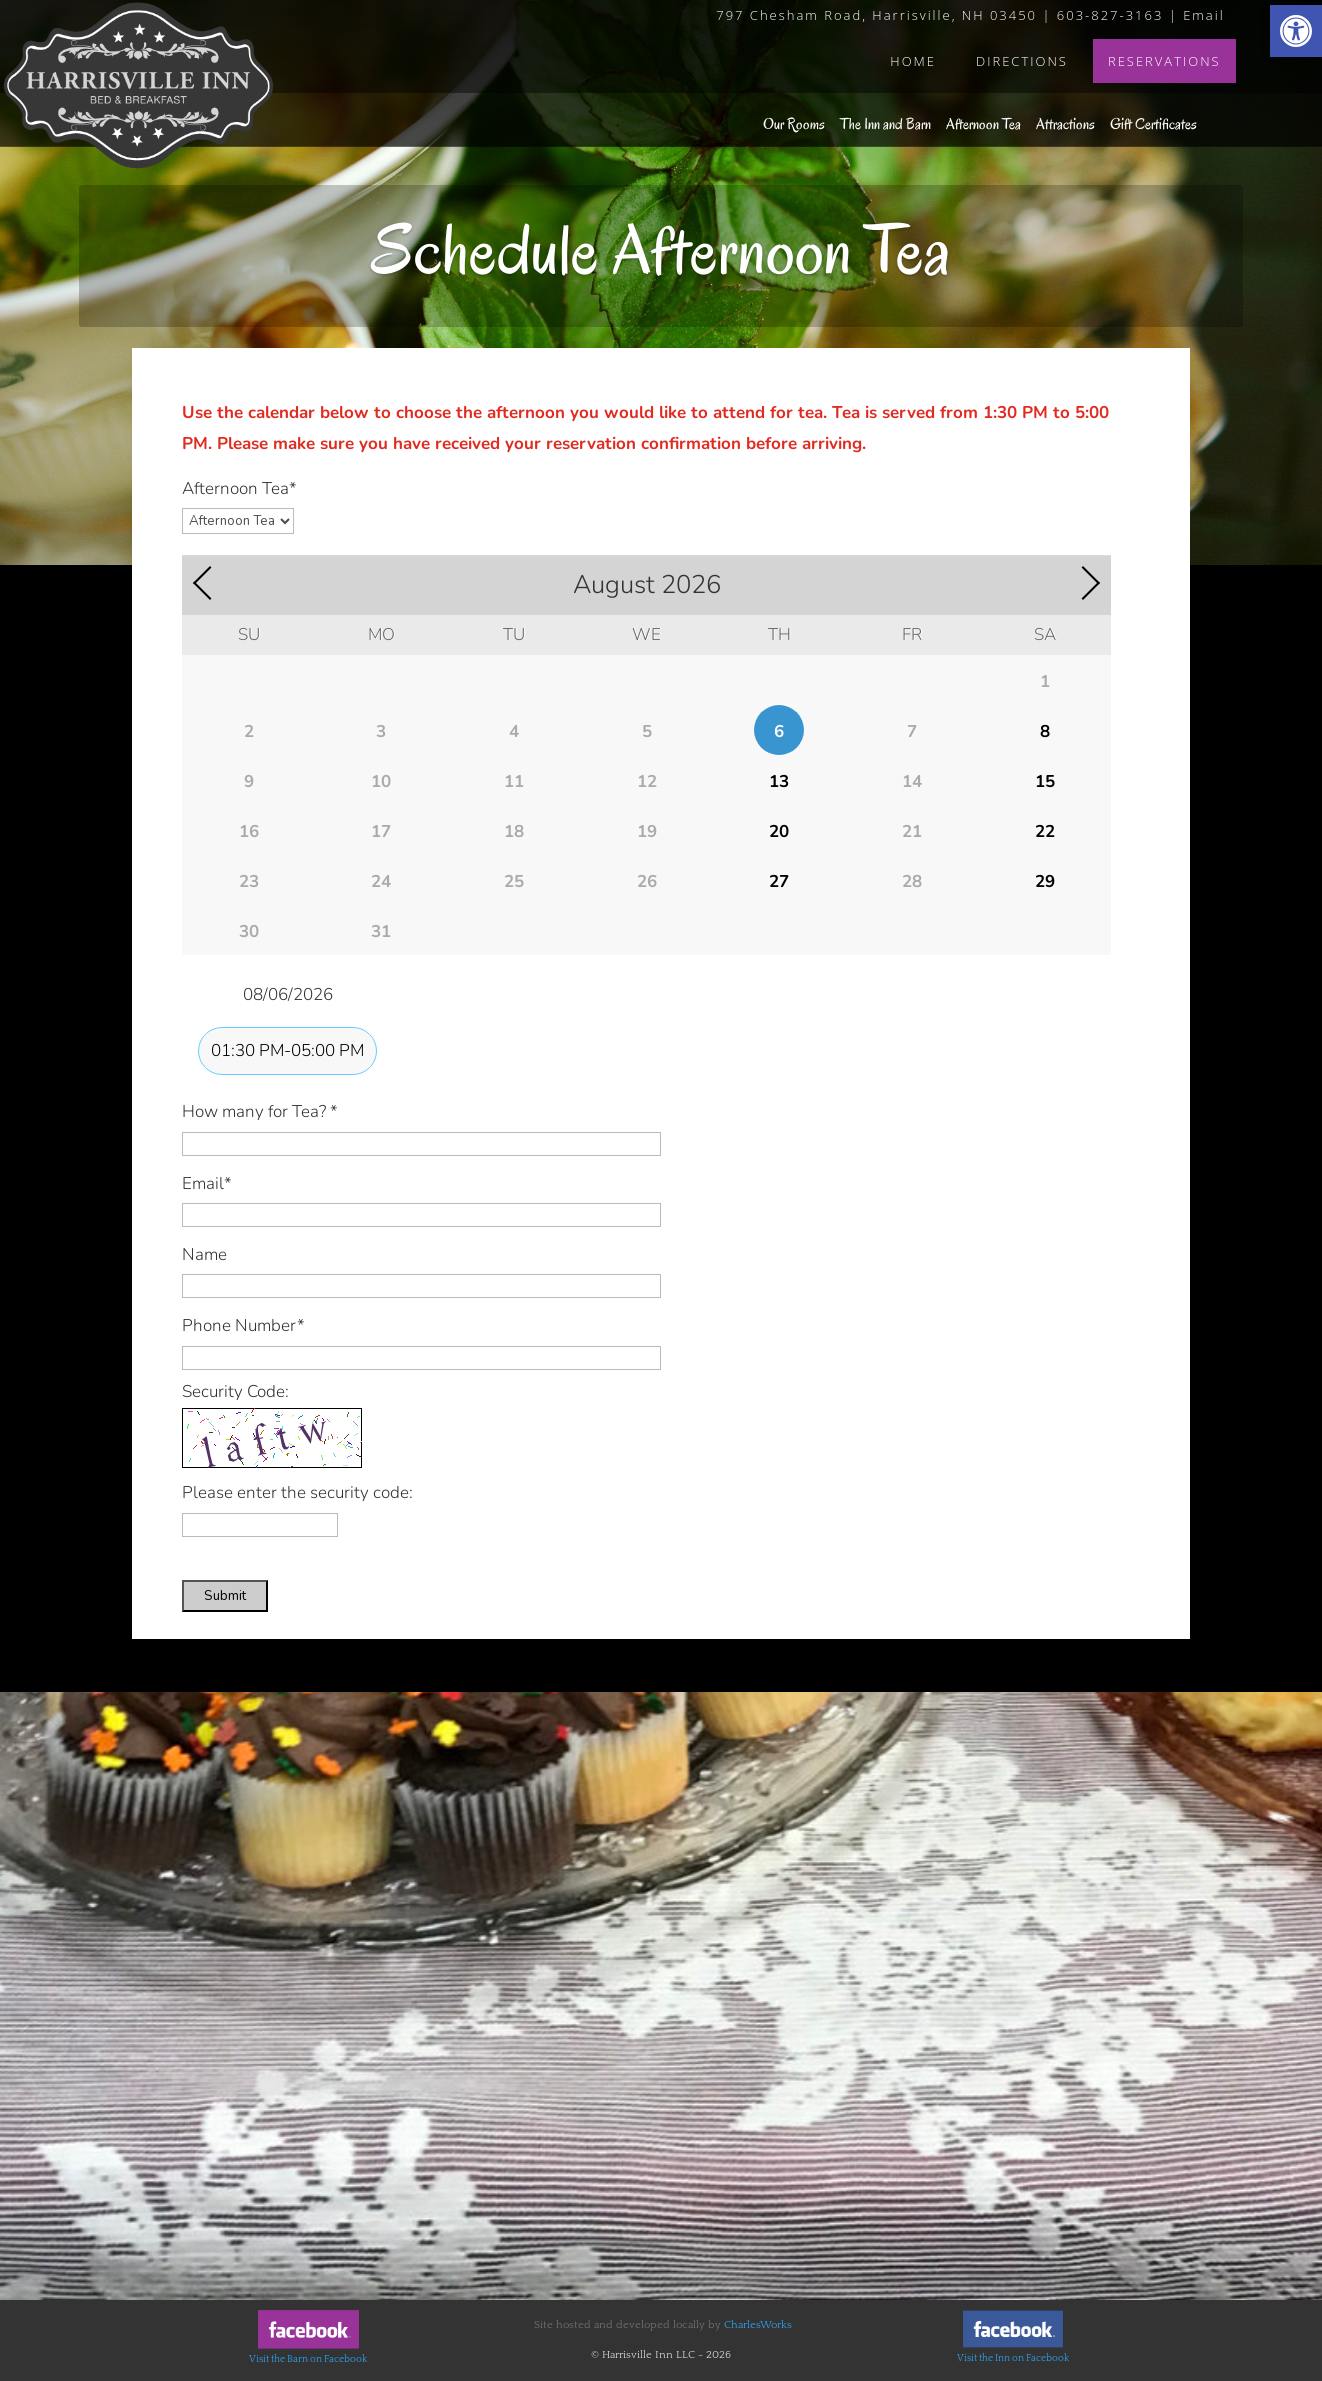 The width and height of the screenshot is (1322, 2381). I want to click on Directions [link], so click(1022, 61).